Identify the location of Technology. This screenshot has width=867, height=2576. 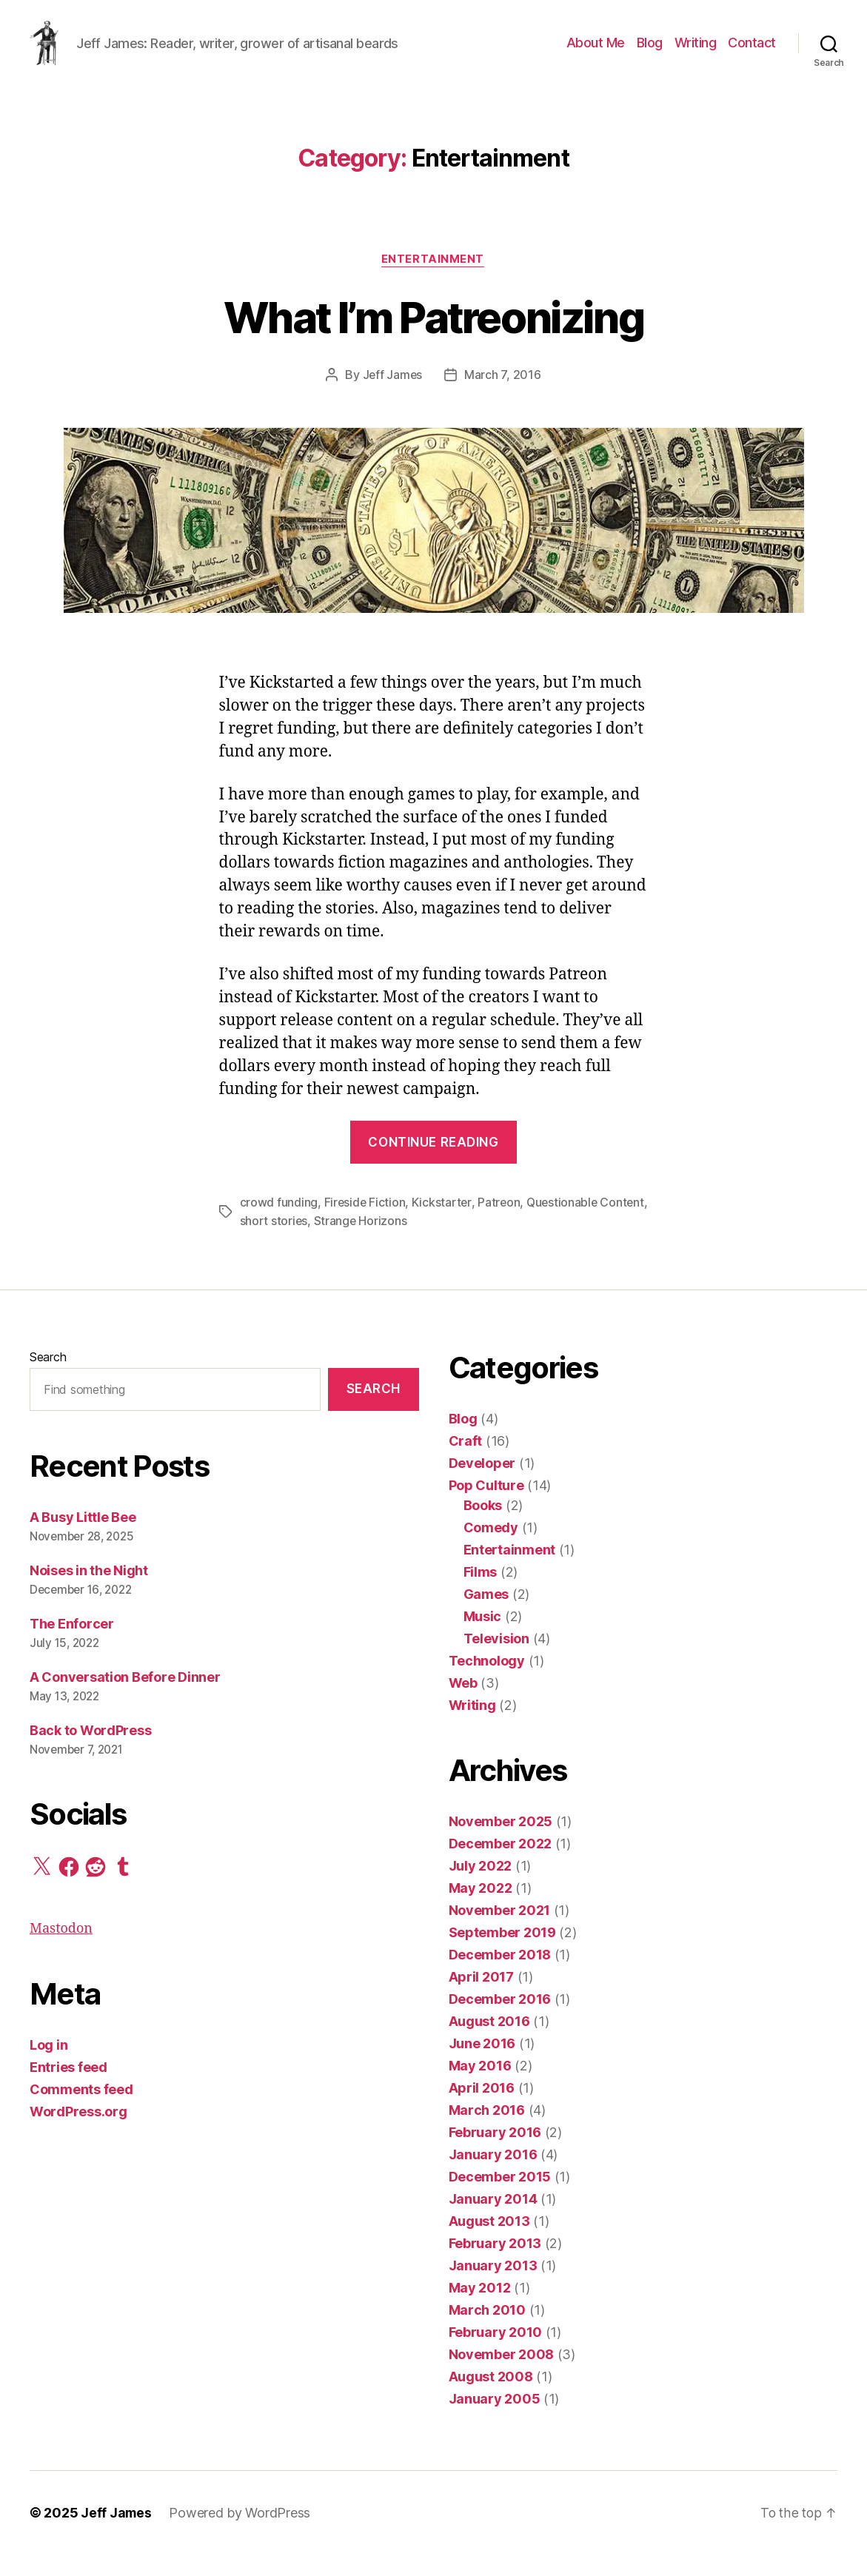
(487, 1682).